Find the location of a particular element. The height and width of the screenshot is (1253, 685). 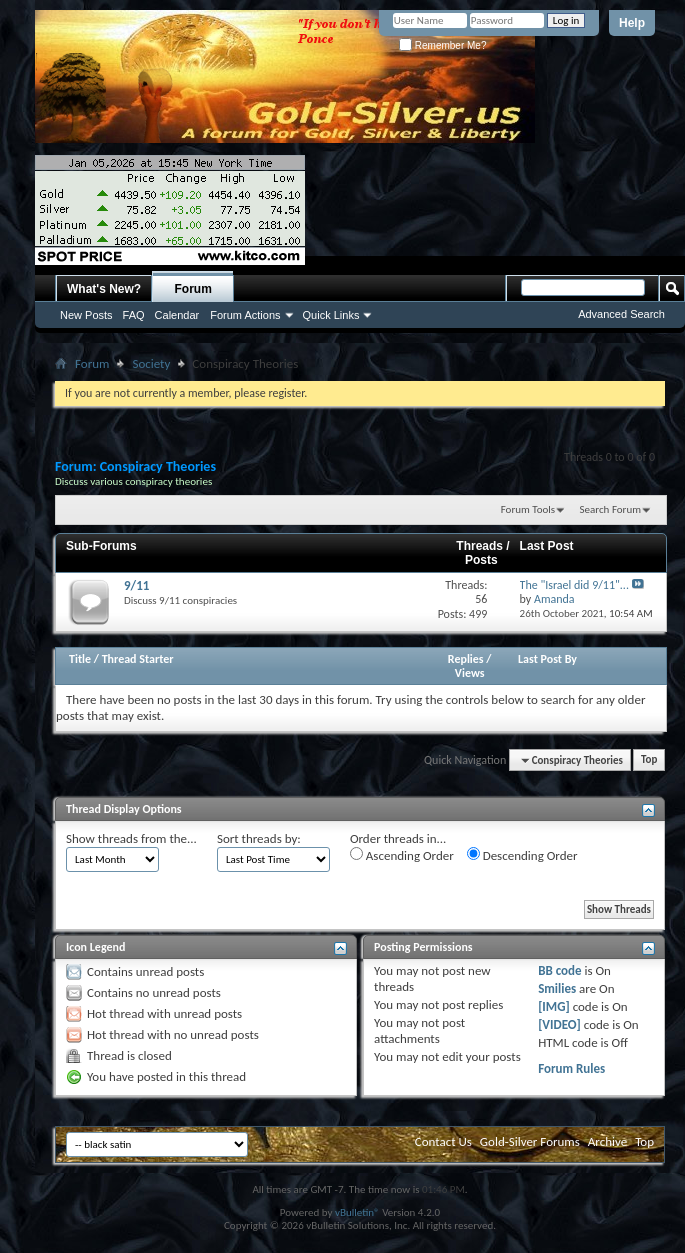

9/11 is located at coordinates (136, 585).